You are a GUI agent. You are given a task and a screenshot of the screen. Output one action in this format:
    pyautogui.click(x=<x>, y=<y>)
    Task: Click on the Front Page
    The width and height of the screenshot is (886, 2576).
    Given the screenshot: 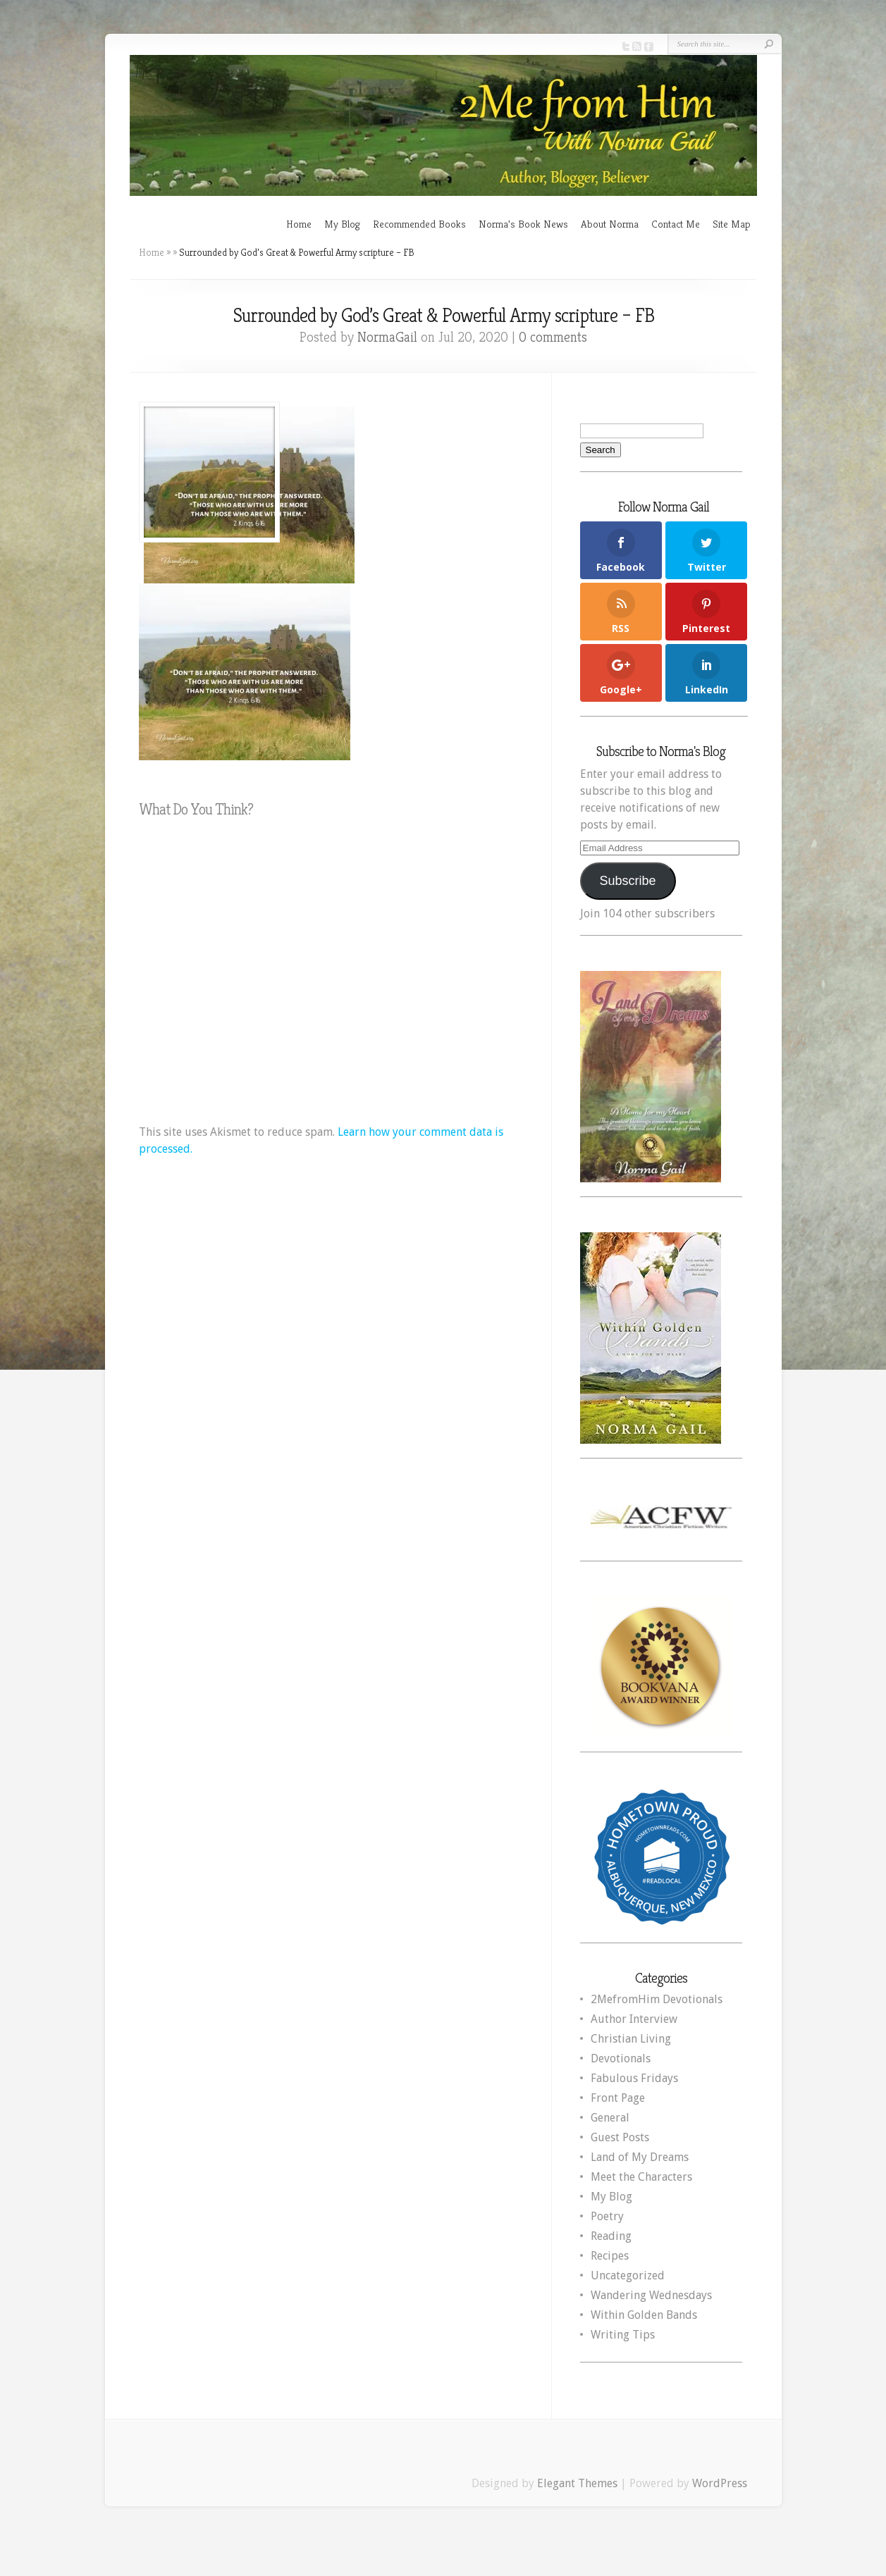 What is the action you would take?
    pyautogui.click(x=618, y=2098)
    